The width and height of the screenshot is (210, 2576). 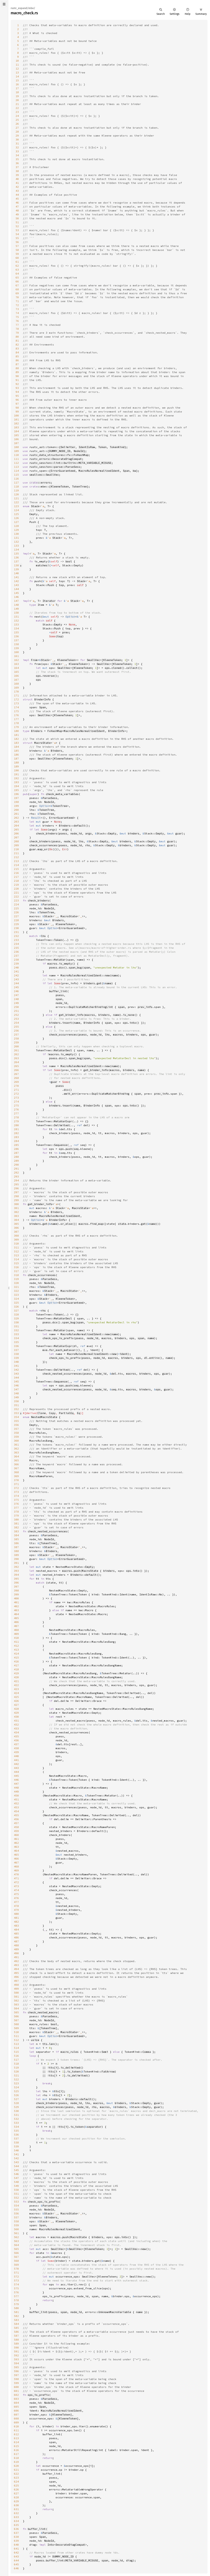 I want to click on 240, so click(x=16, y=967).